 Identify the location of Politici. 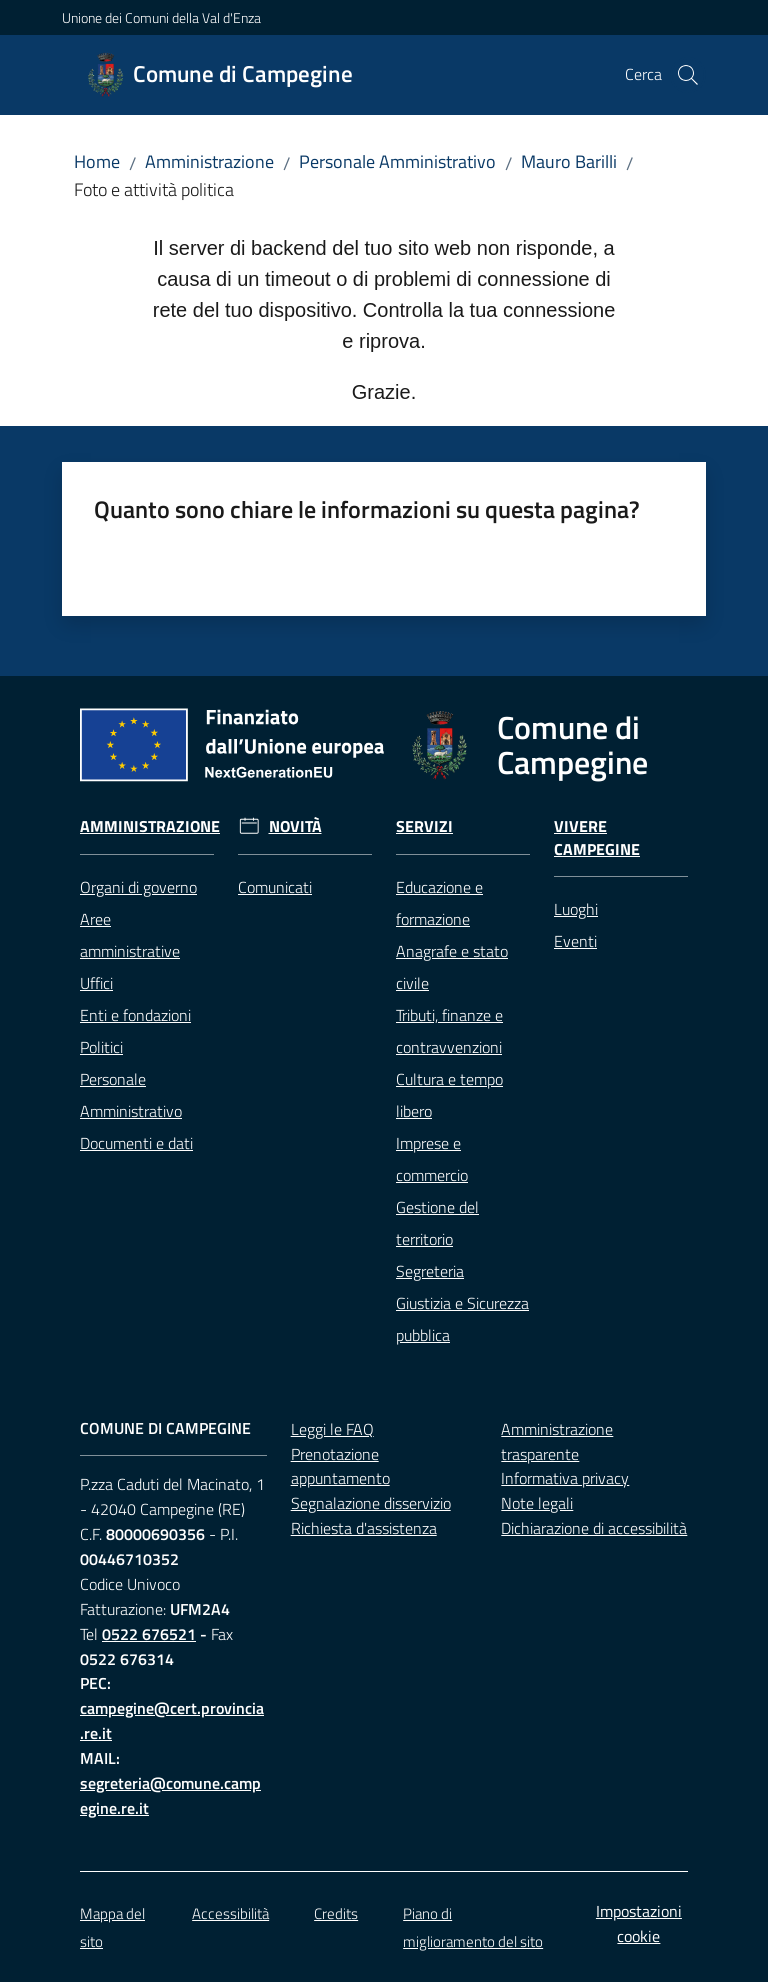
(101, 1047).